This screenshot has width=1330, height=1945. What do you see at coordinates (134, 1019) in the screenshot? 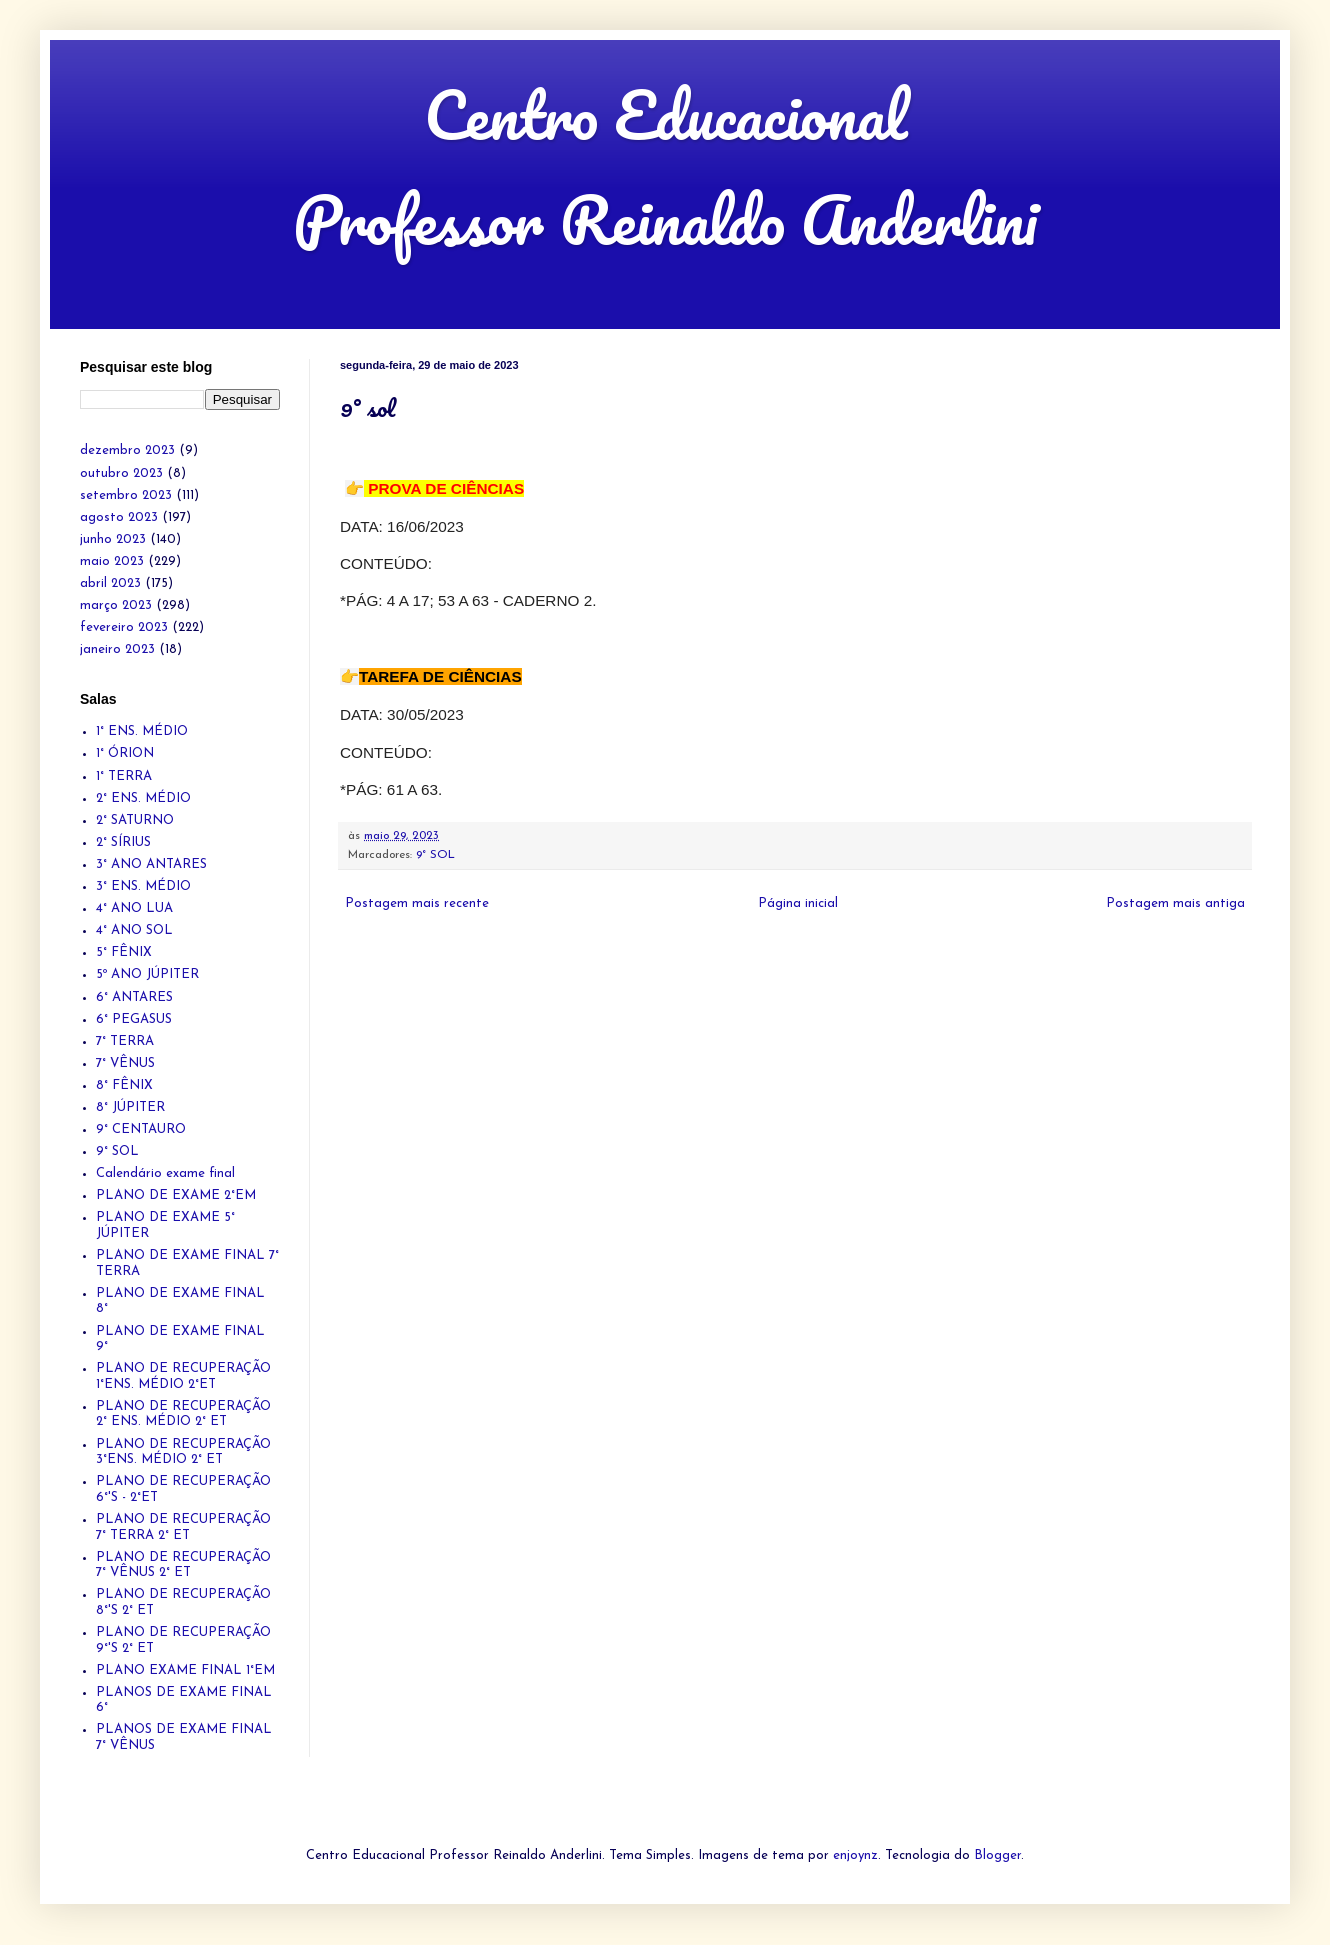
I see `6° PEGASUS` at bounding box center [134, 1019].